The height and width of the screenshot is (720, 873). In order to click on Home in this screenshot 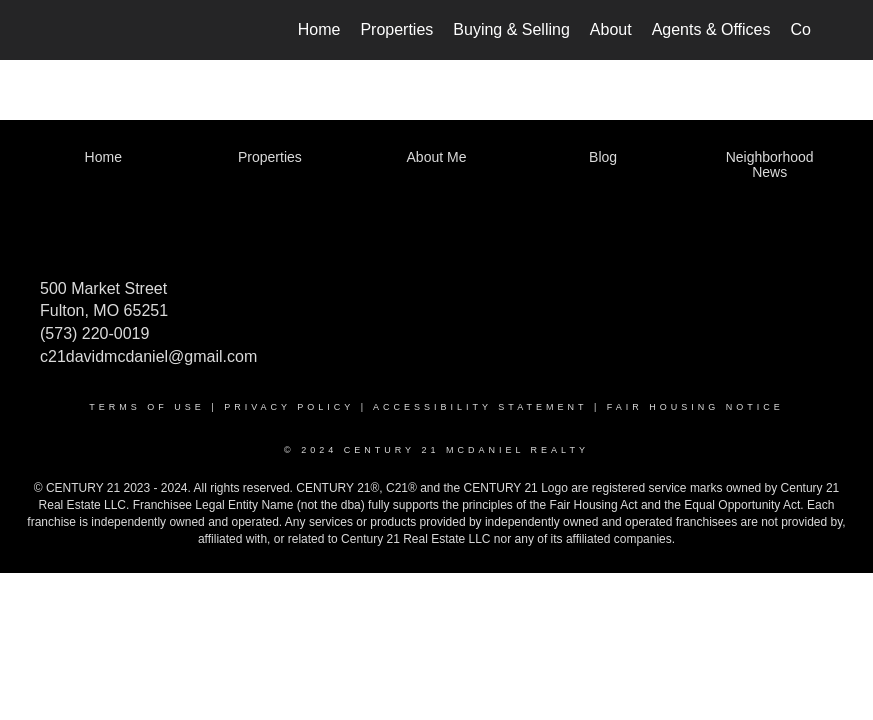, I will do `click(319, 29)`.